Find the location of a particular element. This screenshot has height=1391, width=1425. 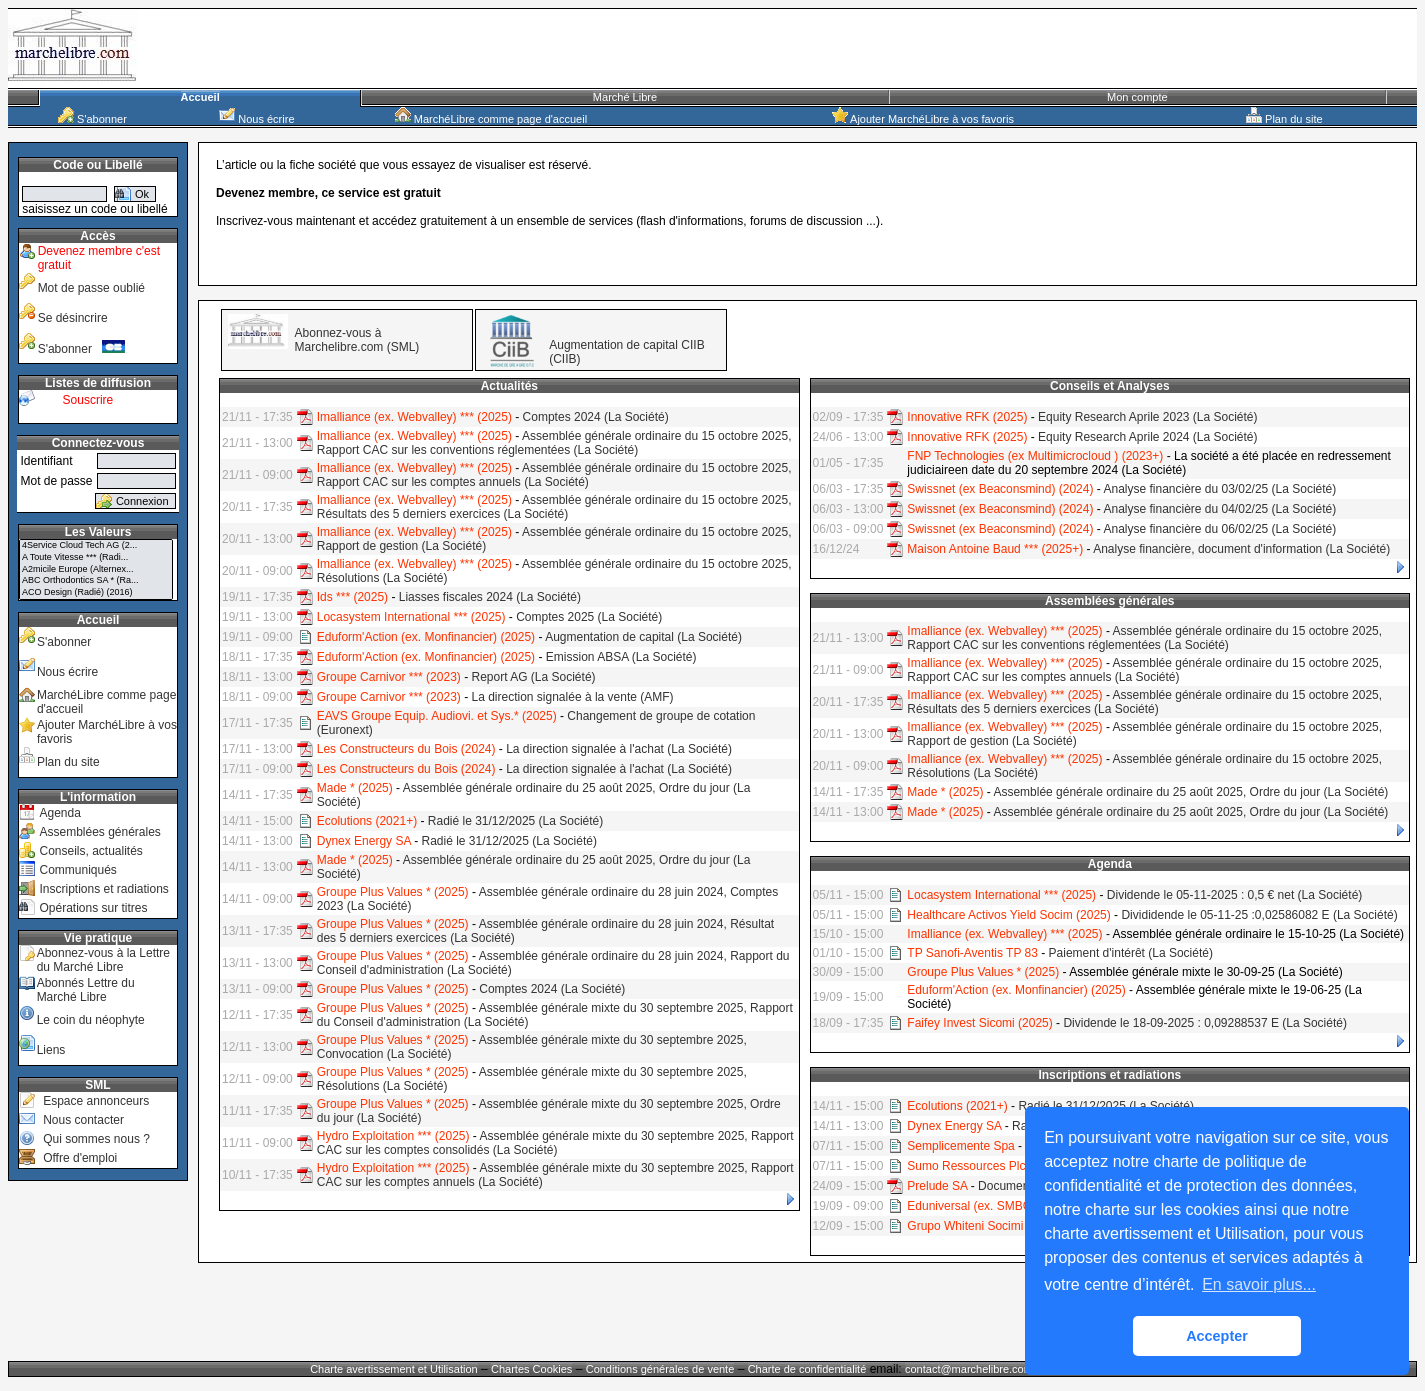

Conditions générales de vente is located at coordinates (660, 1369).